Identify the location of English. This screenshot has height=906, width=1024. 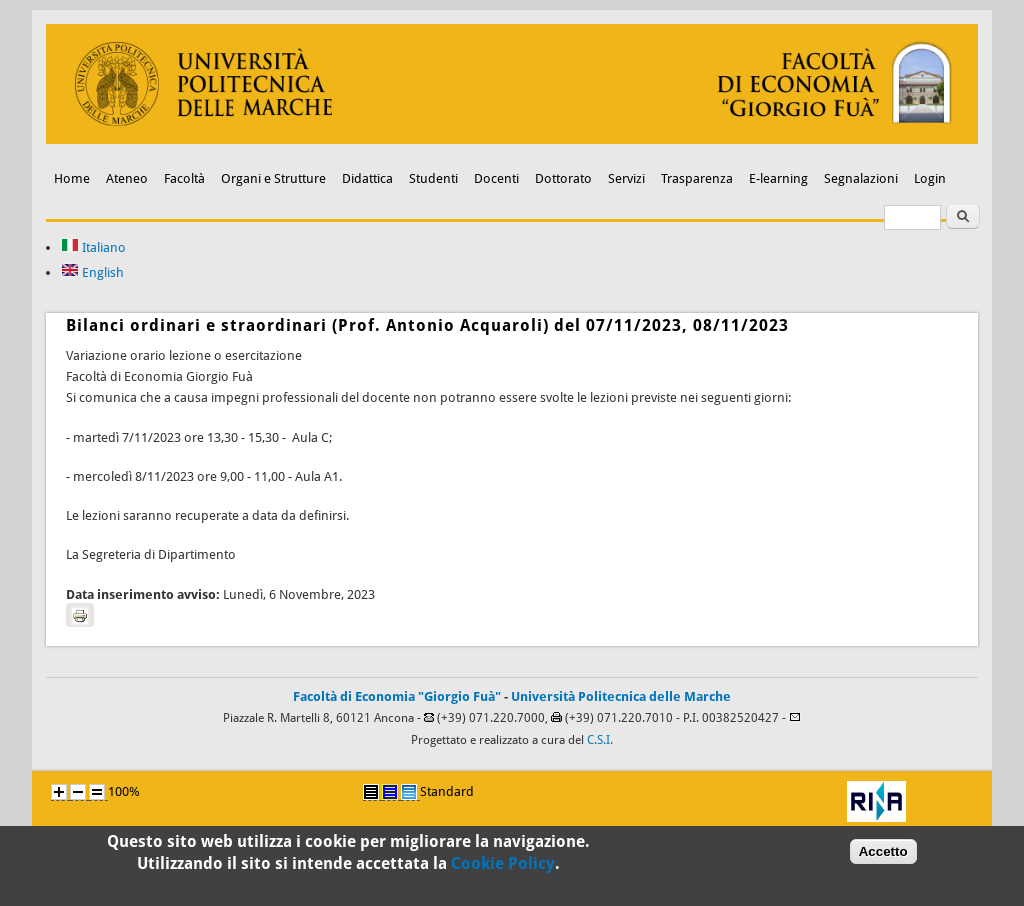
(92, 272).